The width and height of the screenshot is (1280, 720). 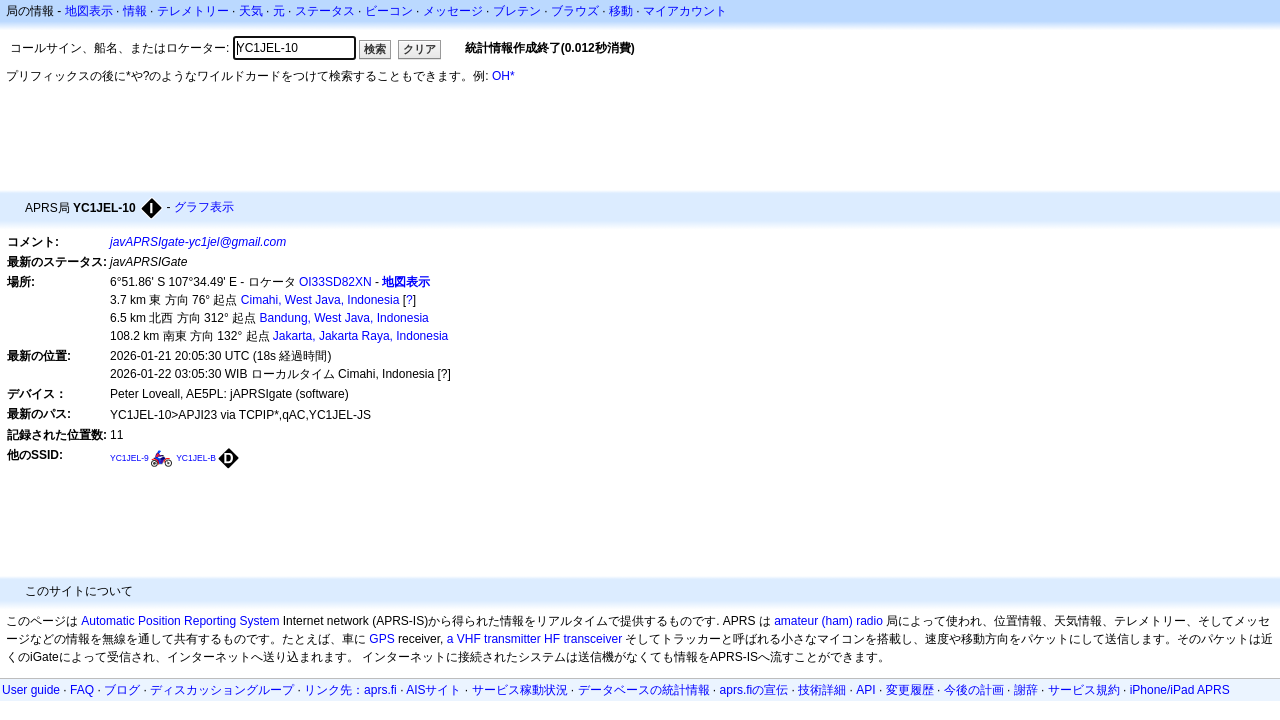 What do you see at coordinates (503, 76) in the screenshot?
I see `OH*` at bounding box center [503, 76].